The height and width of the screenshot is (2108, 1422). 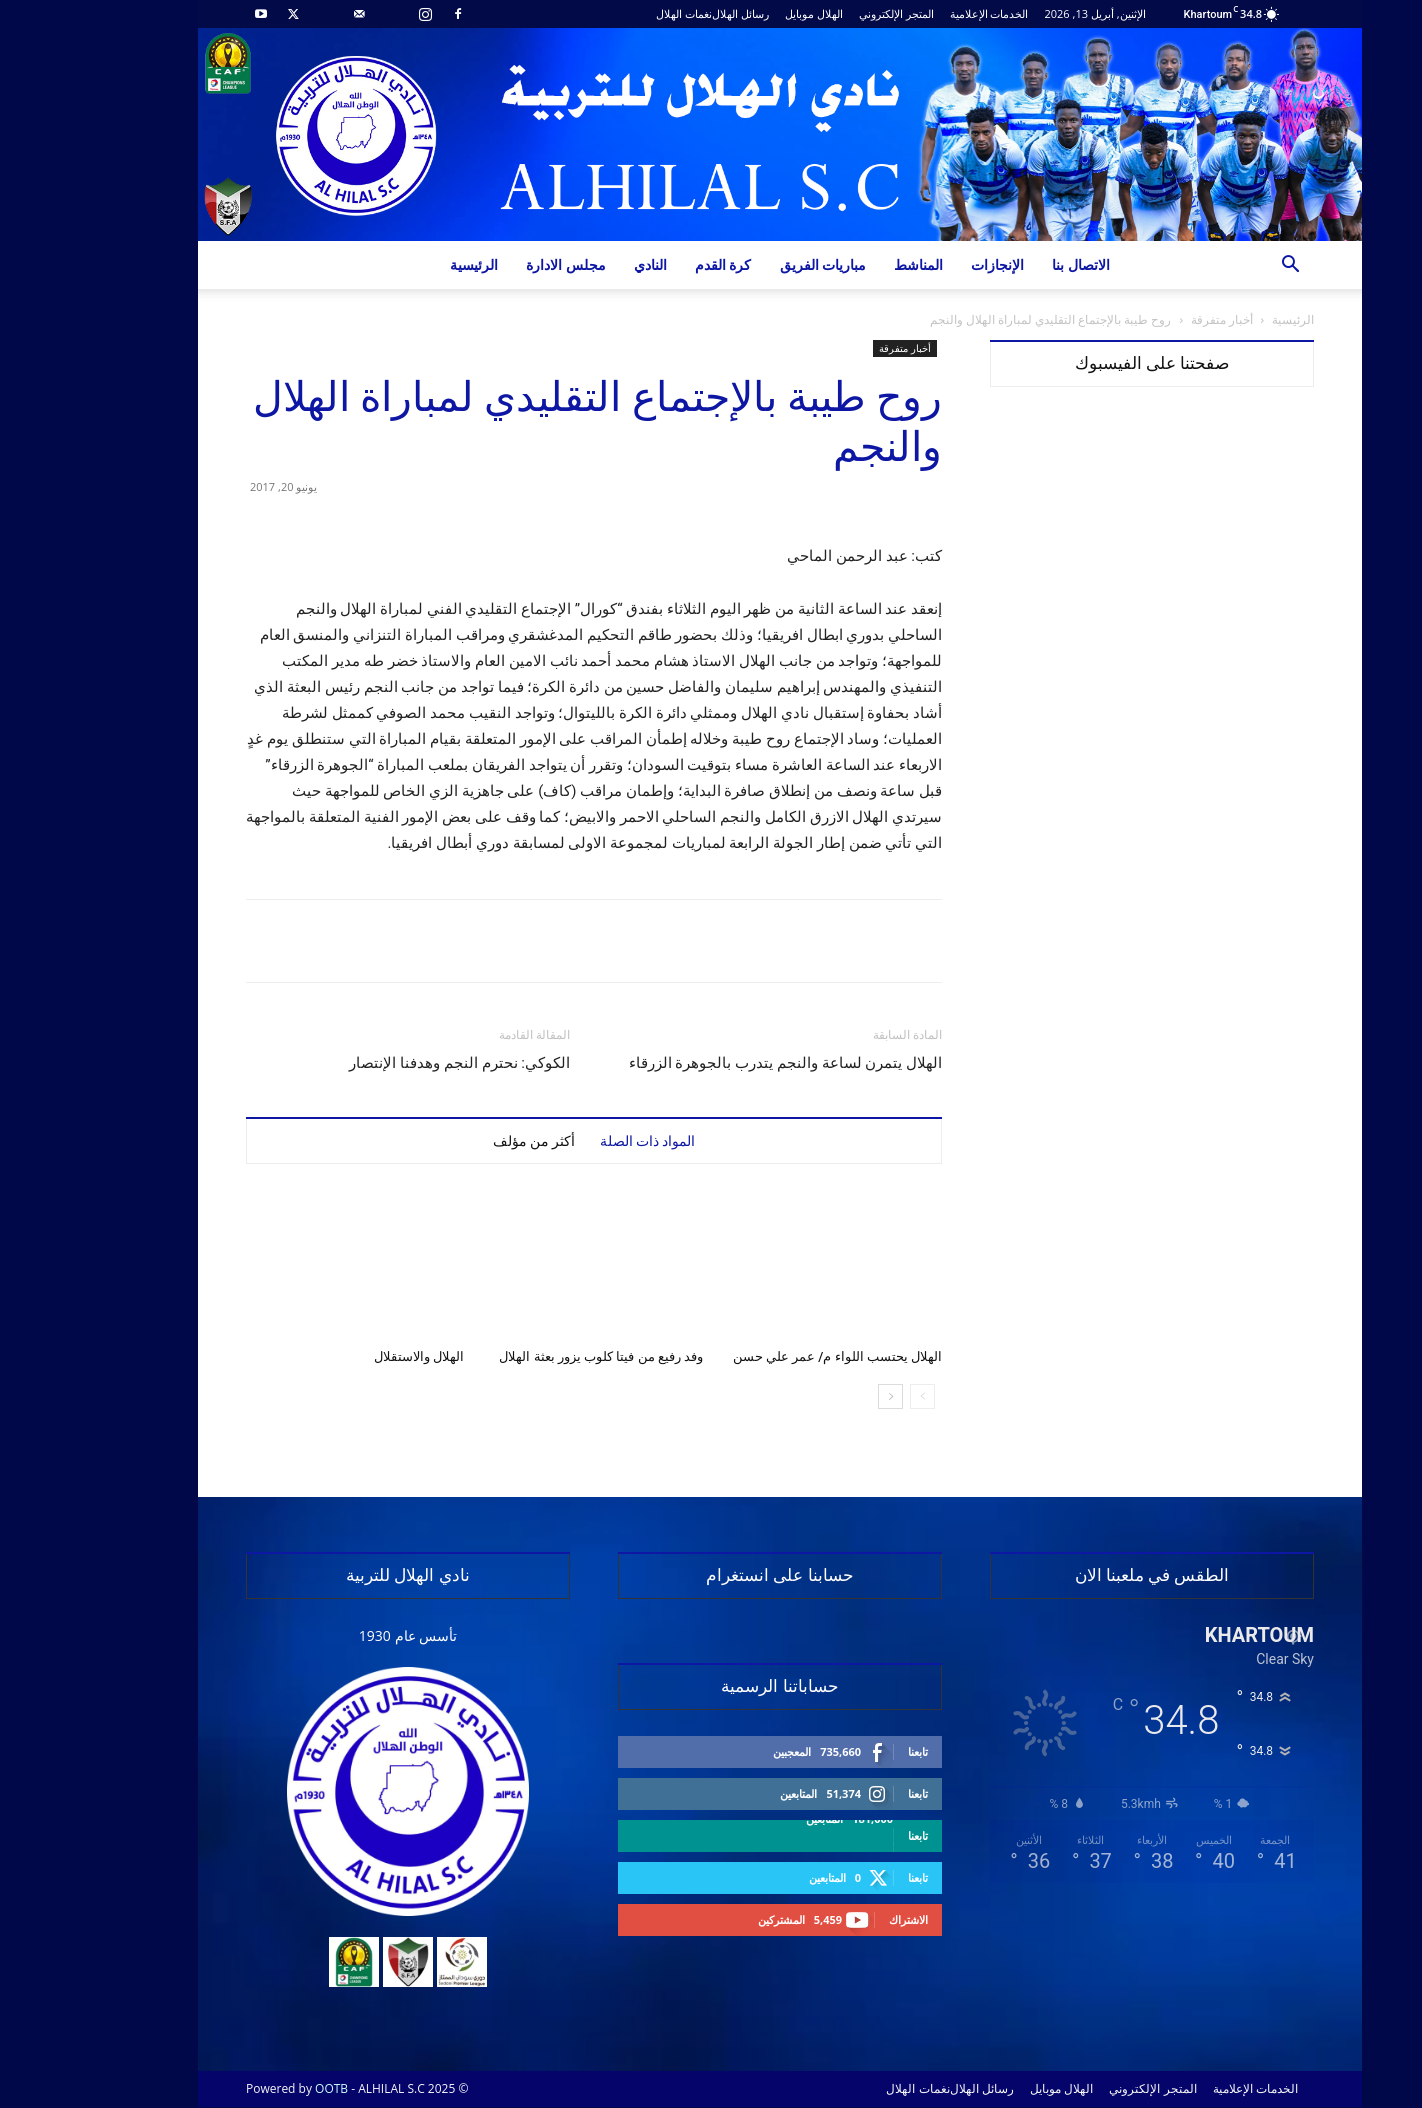 I want to click on الاتصال بنا, so click(x=1012, y=264).